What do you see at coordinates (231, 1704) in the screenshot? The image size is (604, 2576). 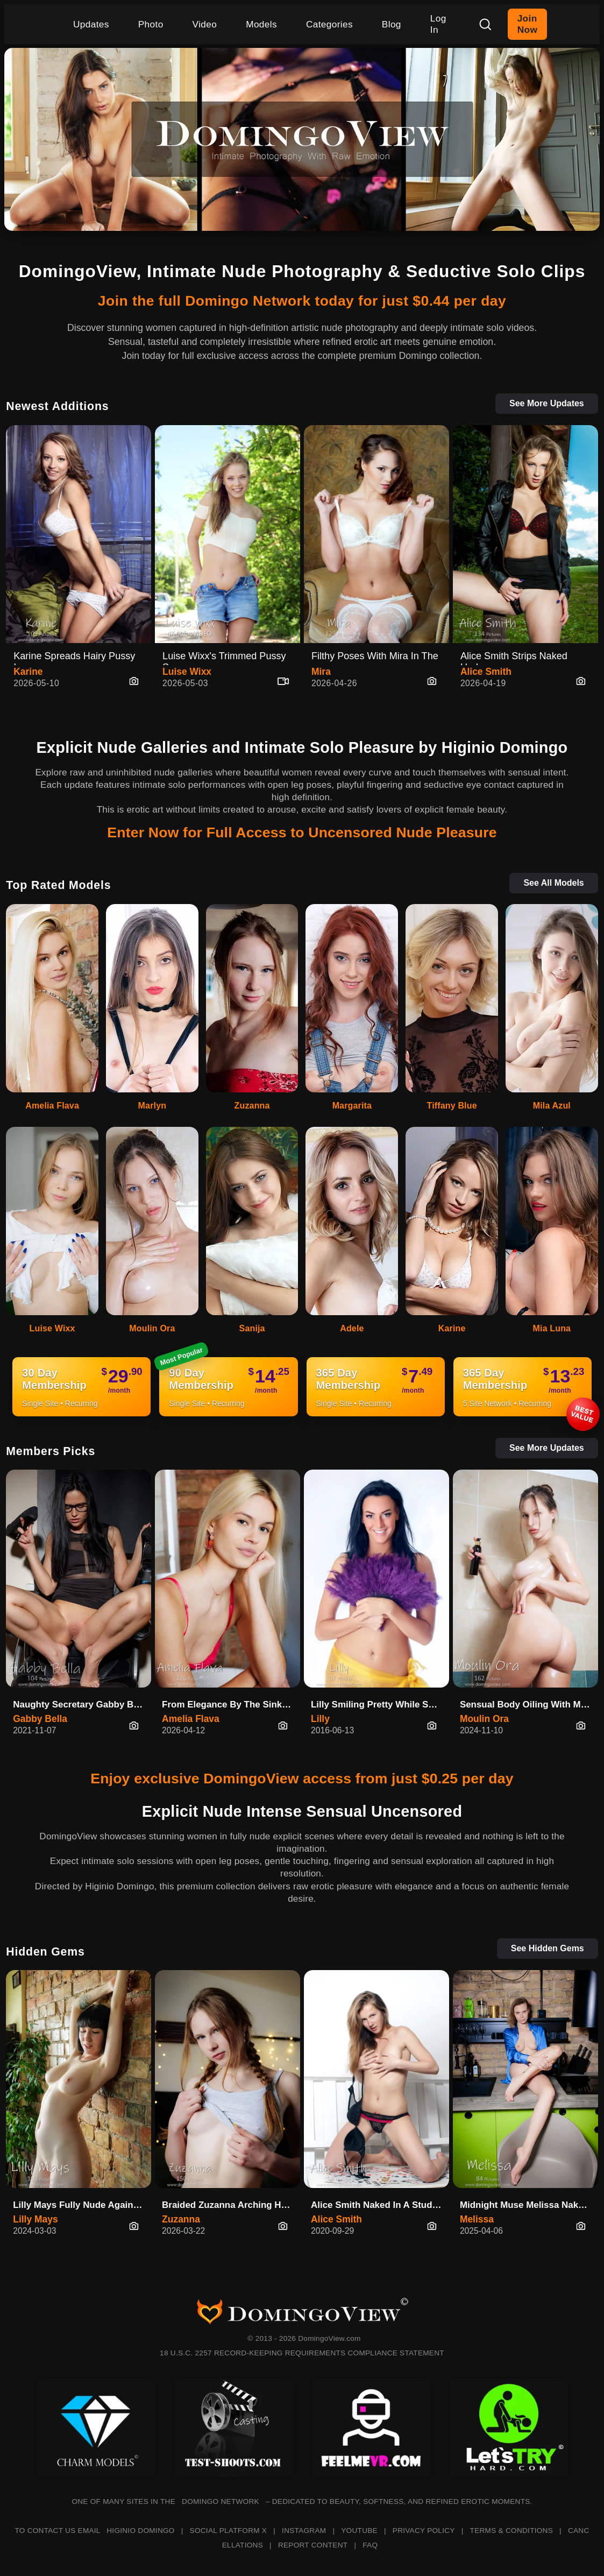 I see `From Elegance By The Sink To C…` at bounding box center [231, 1704].